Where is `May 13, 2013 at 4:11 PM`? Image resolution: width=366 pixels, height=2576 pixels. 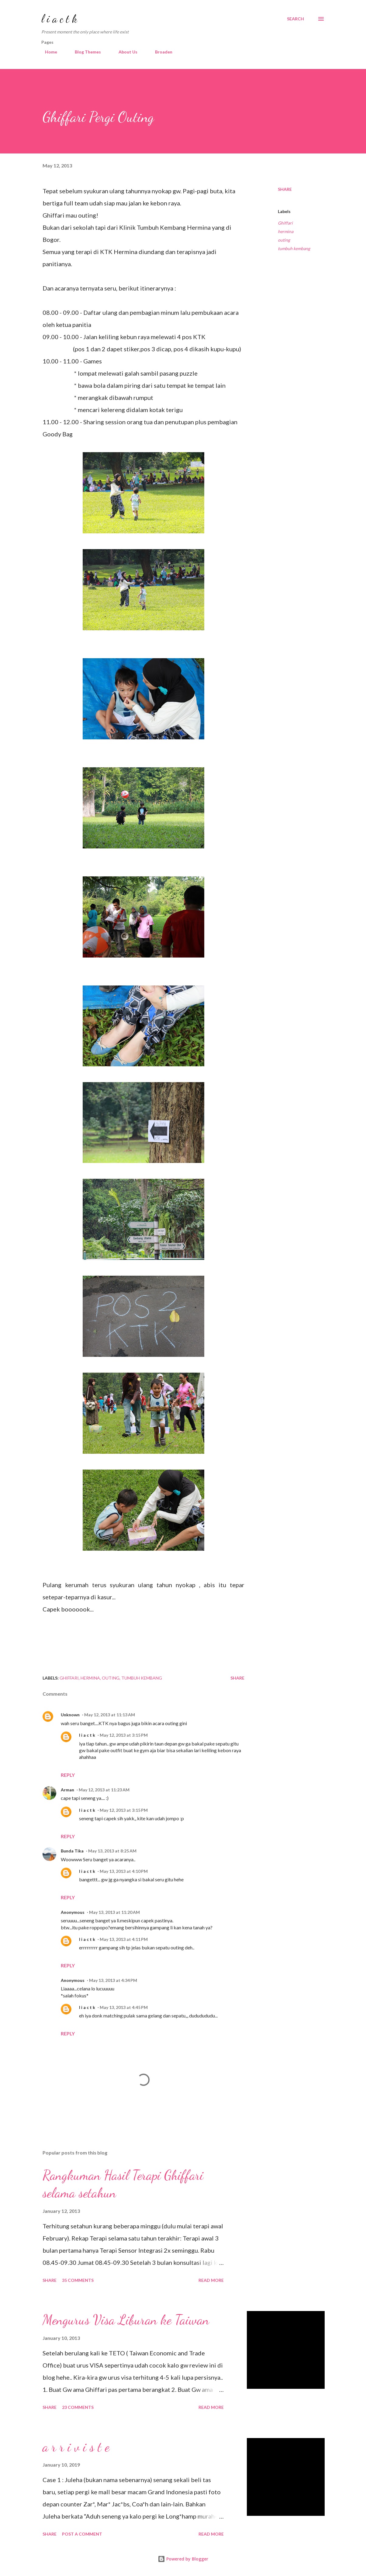 May 13, 2013 at 4:11 PM is located at coordinates (124, 1939).